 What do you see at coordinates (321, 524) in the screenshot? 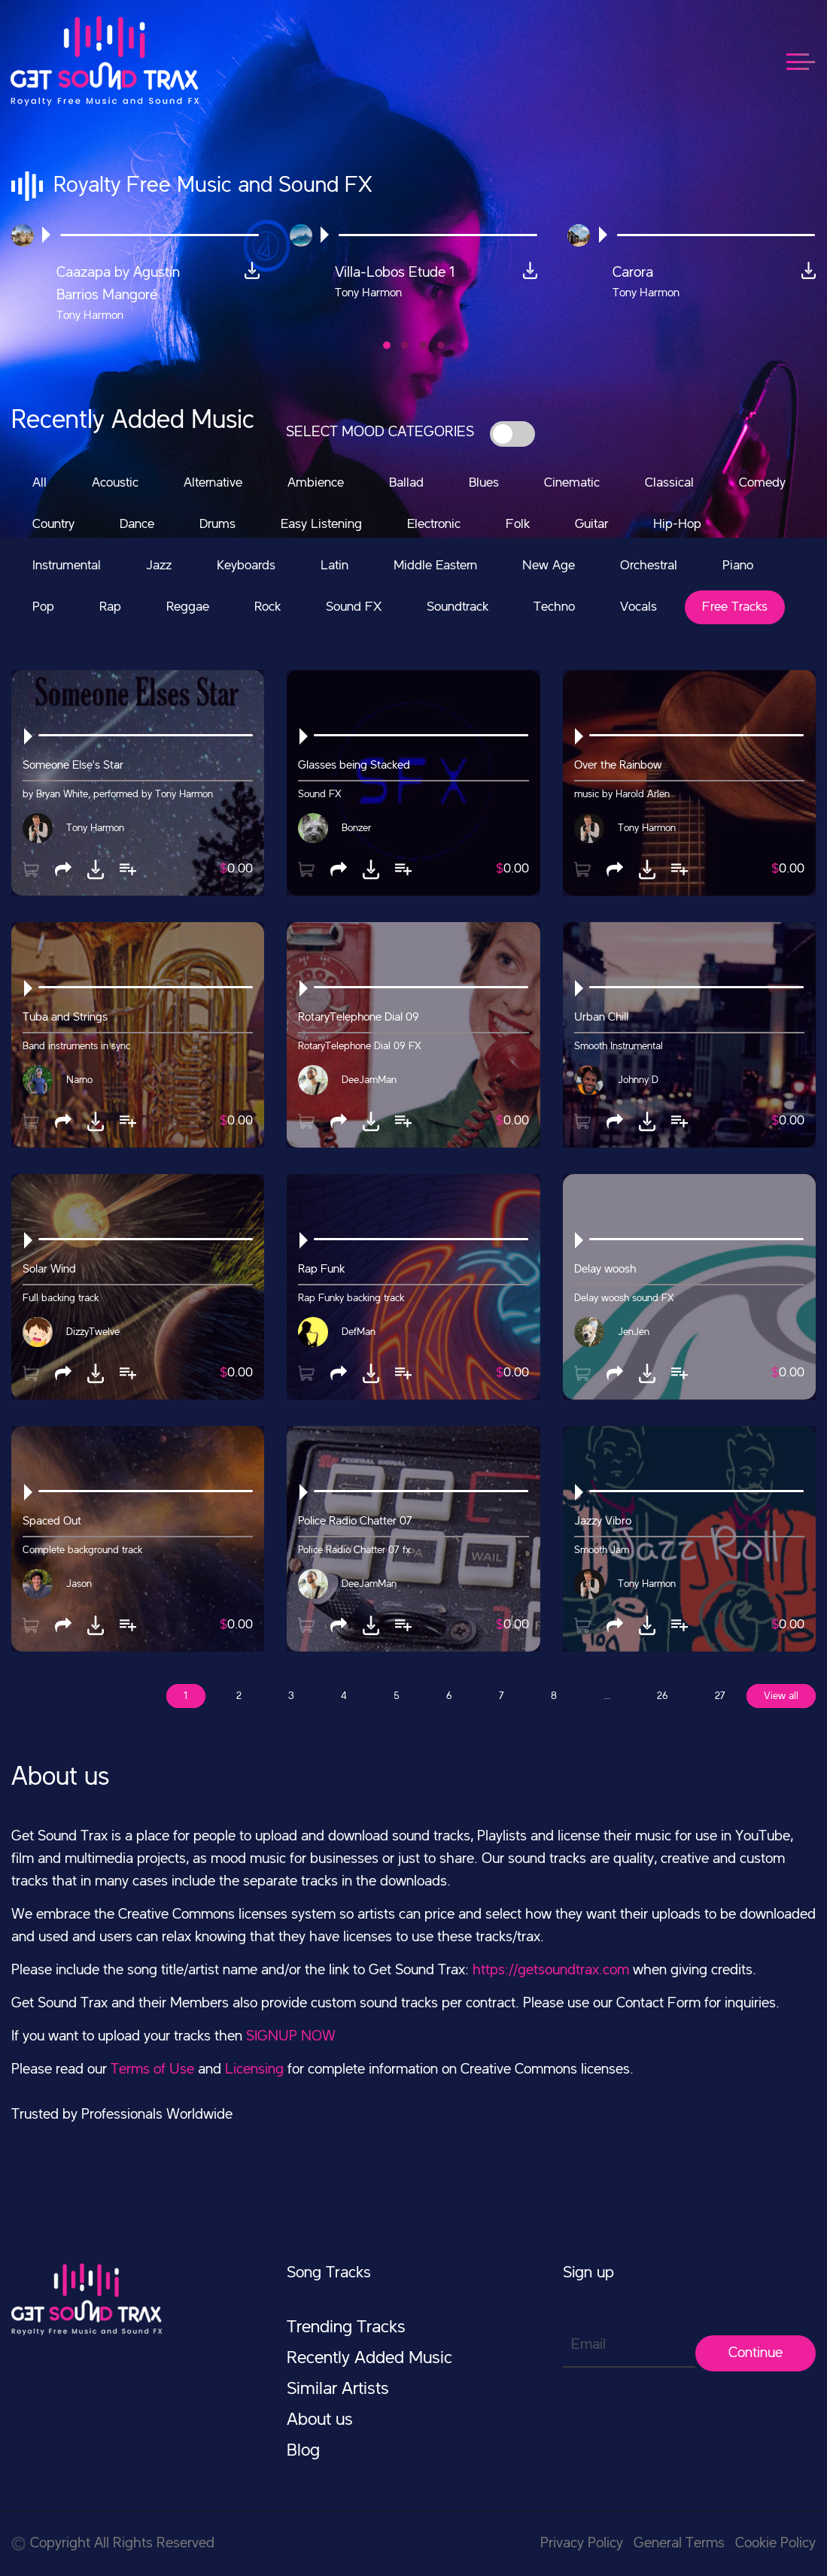
I see `Easy Listening` at bounding box center [321, 524].